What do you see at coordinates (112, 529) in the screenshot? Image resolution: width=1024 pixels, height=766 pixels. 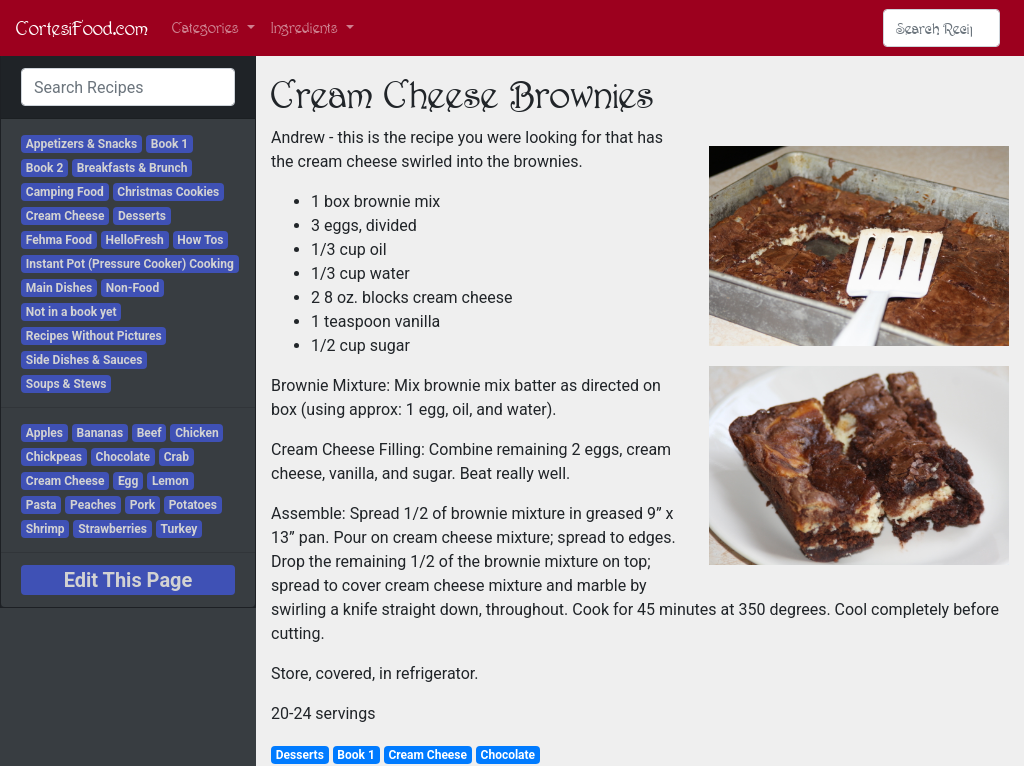 I see `Strawberries` at bounding box center [112, 529].